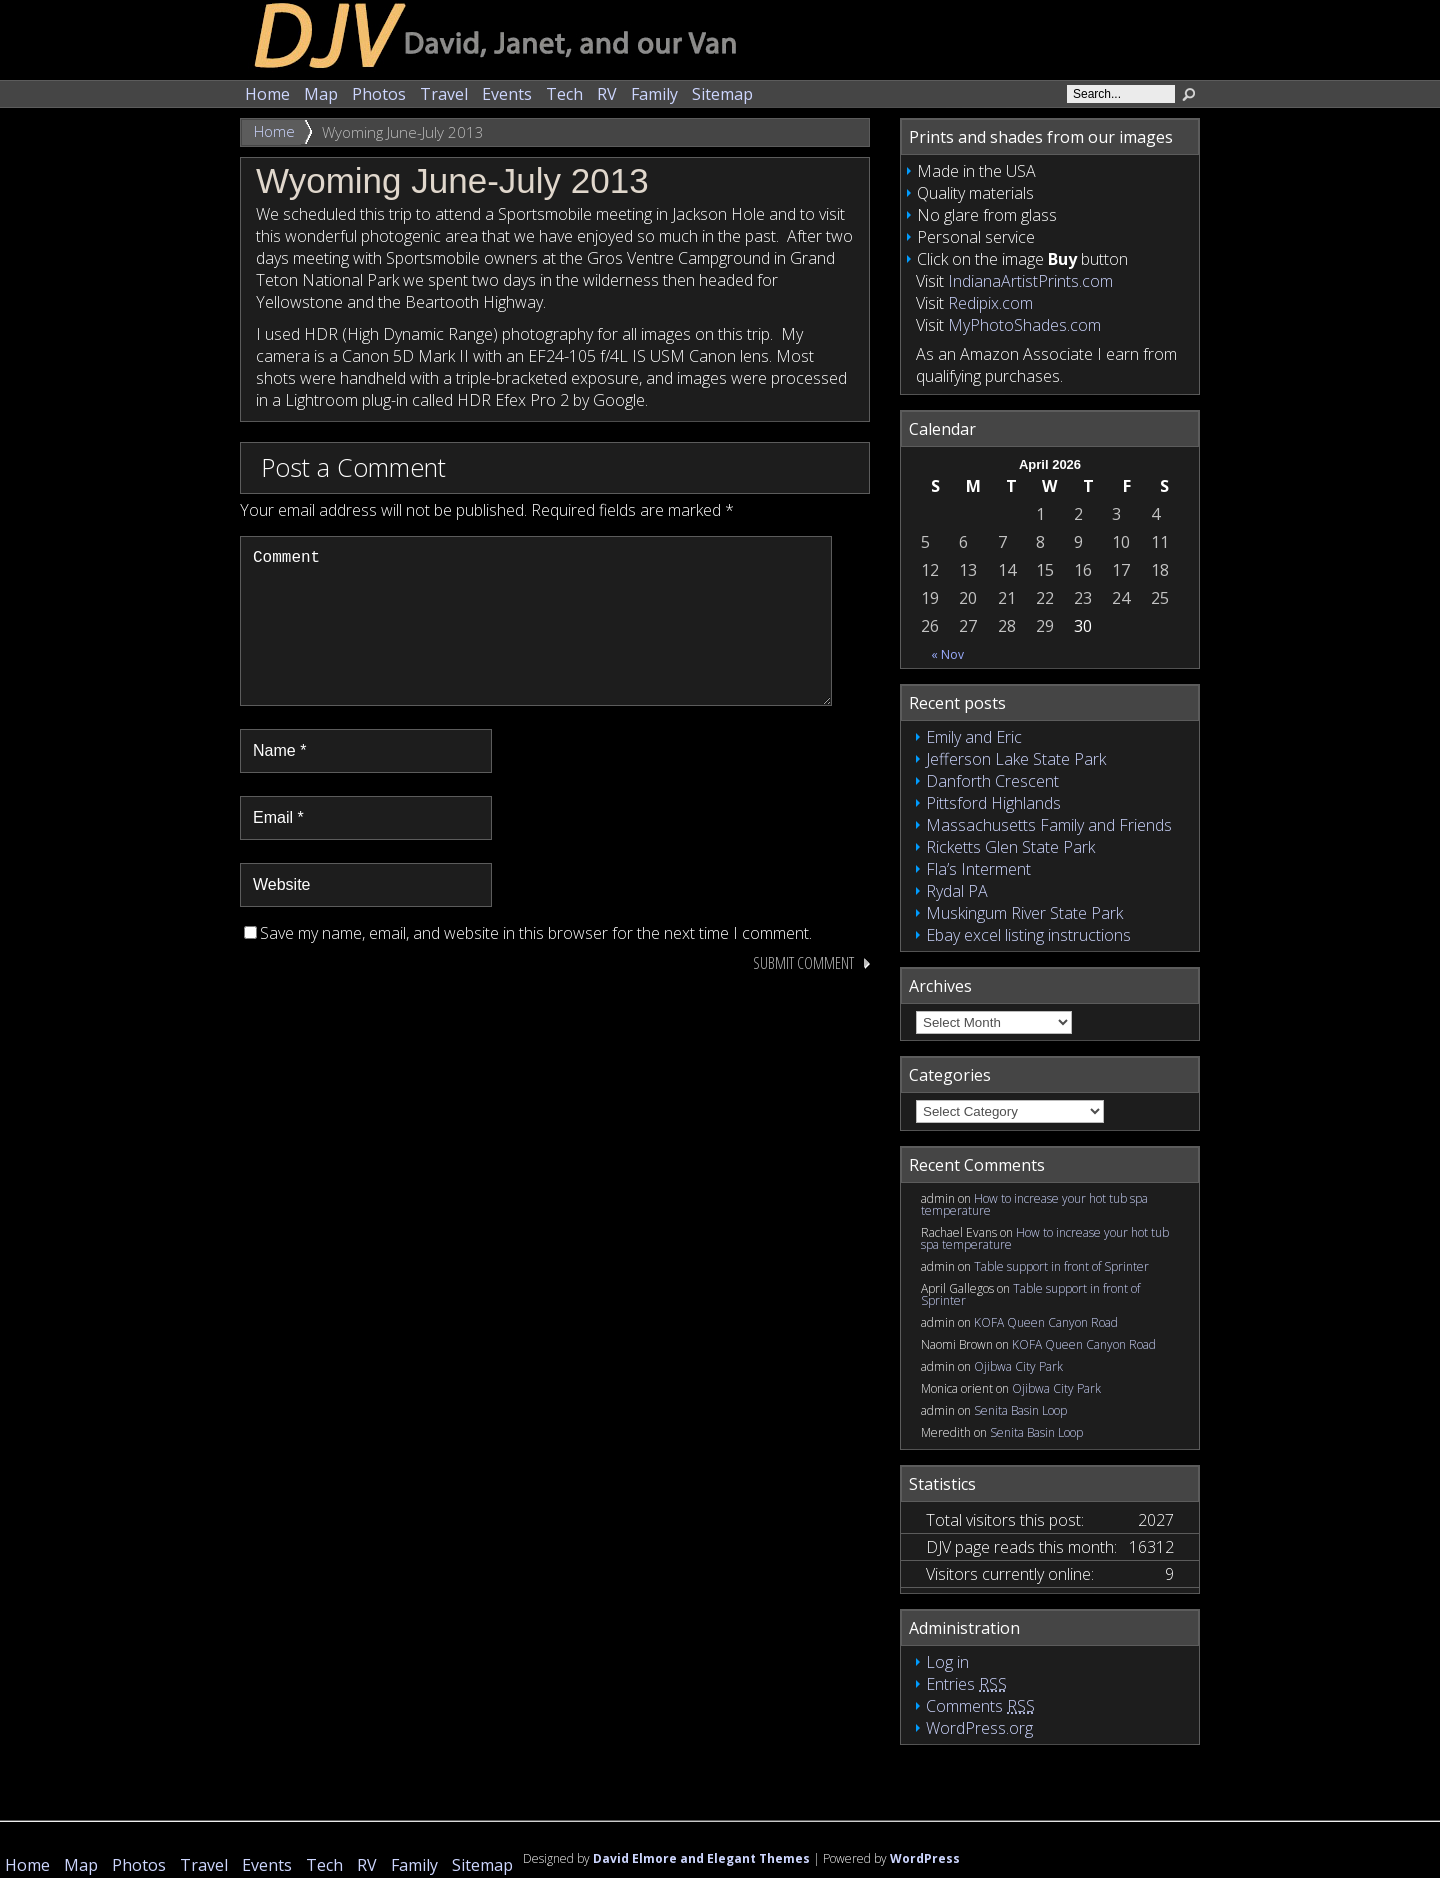 The width and height of the screenshot is (1440, 1878). I want to click on Redipix.com, so click(990, 303).